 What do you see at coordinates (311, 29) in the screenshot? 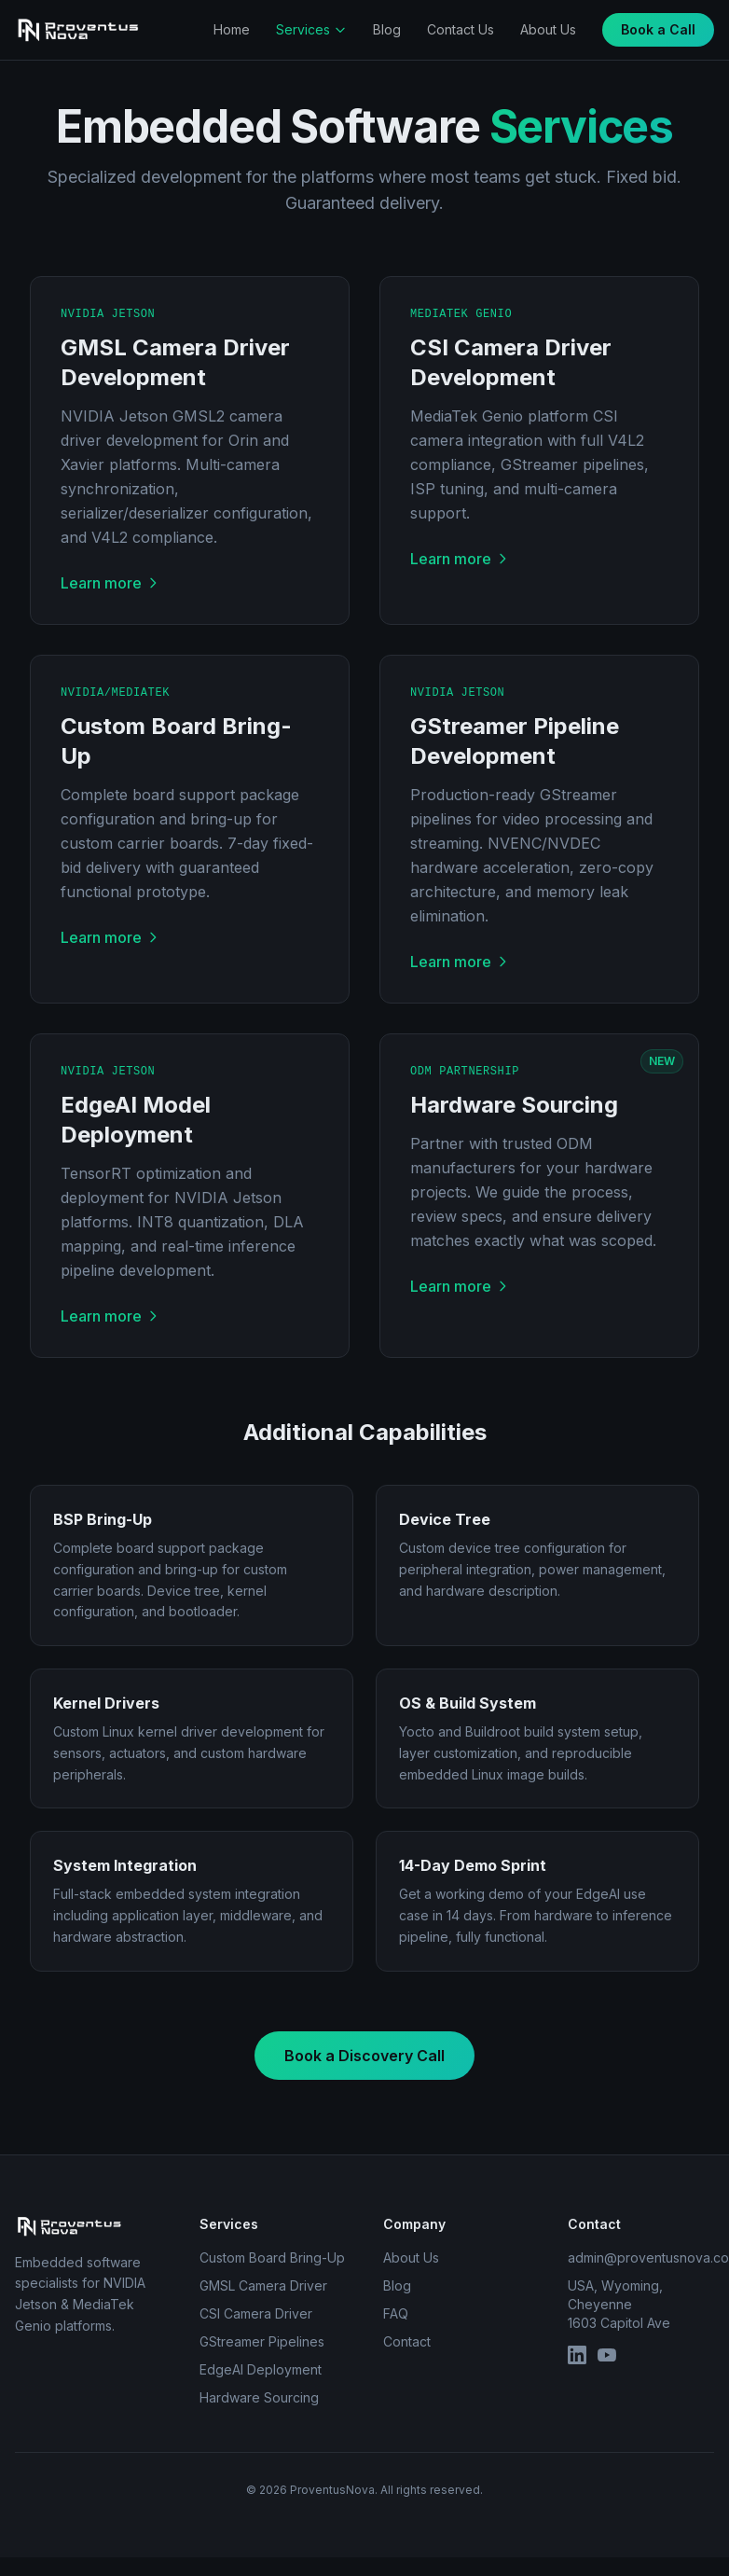
I see `Services` at bounding box center [311, 29].